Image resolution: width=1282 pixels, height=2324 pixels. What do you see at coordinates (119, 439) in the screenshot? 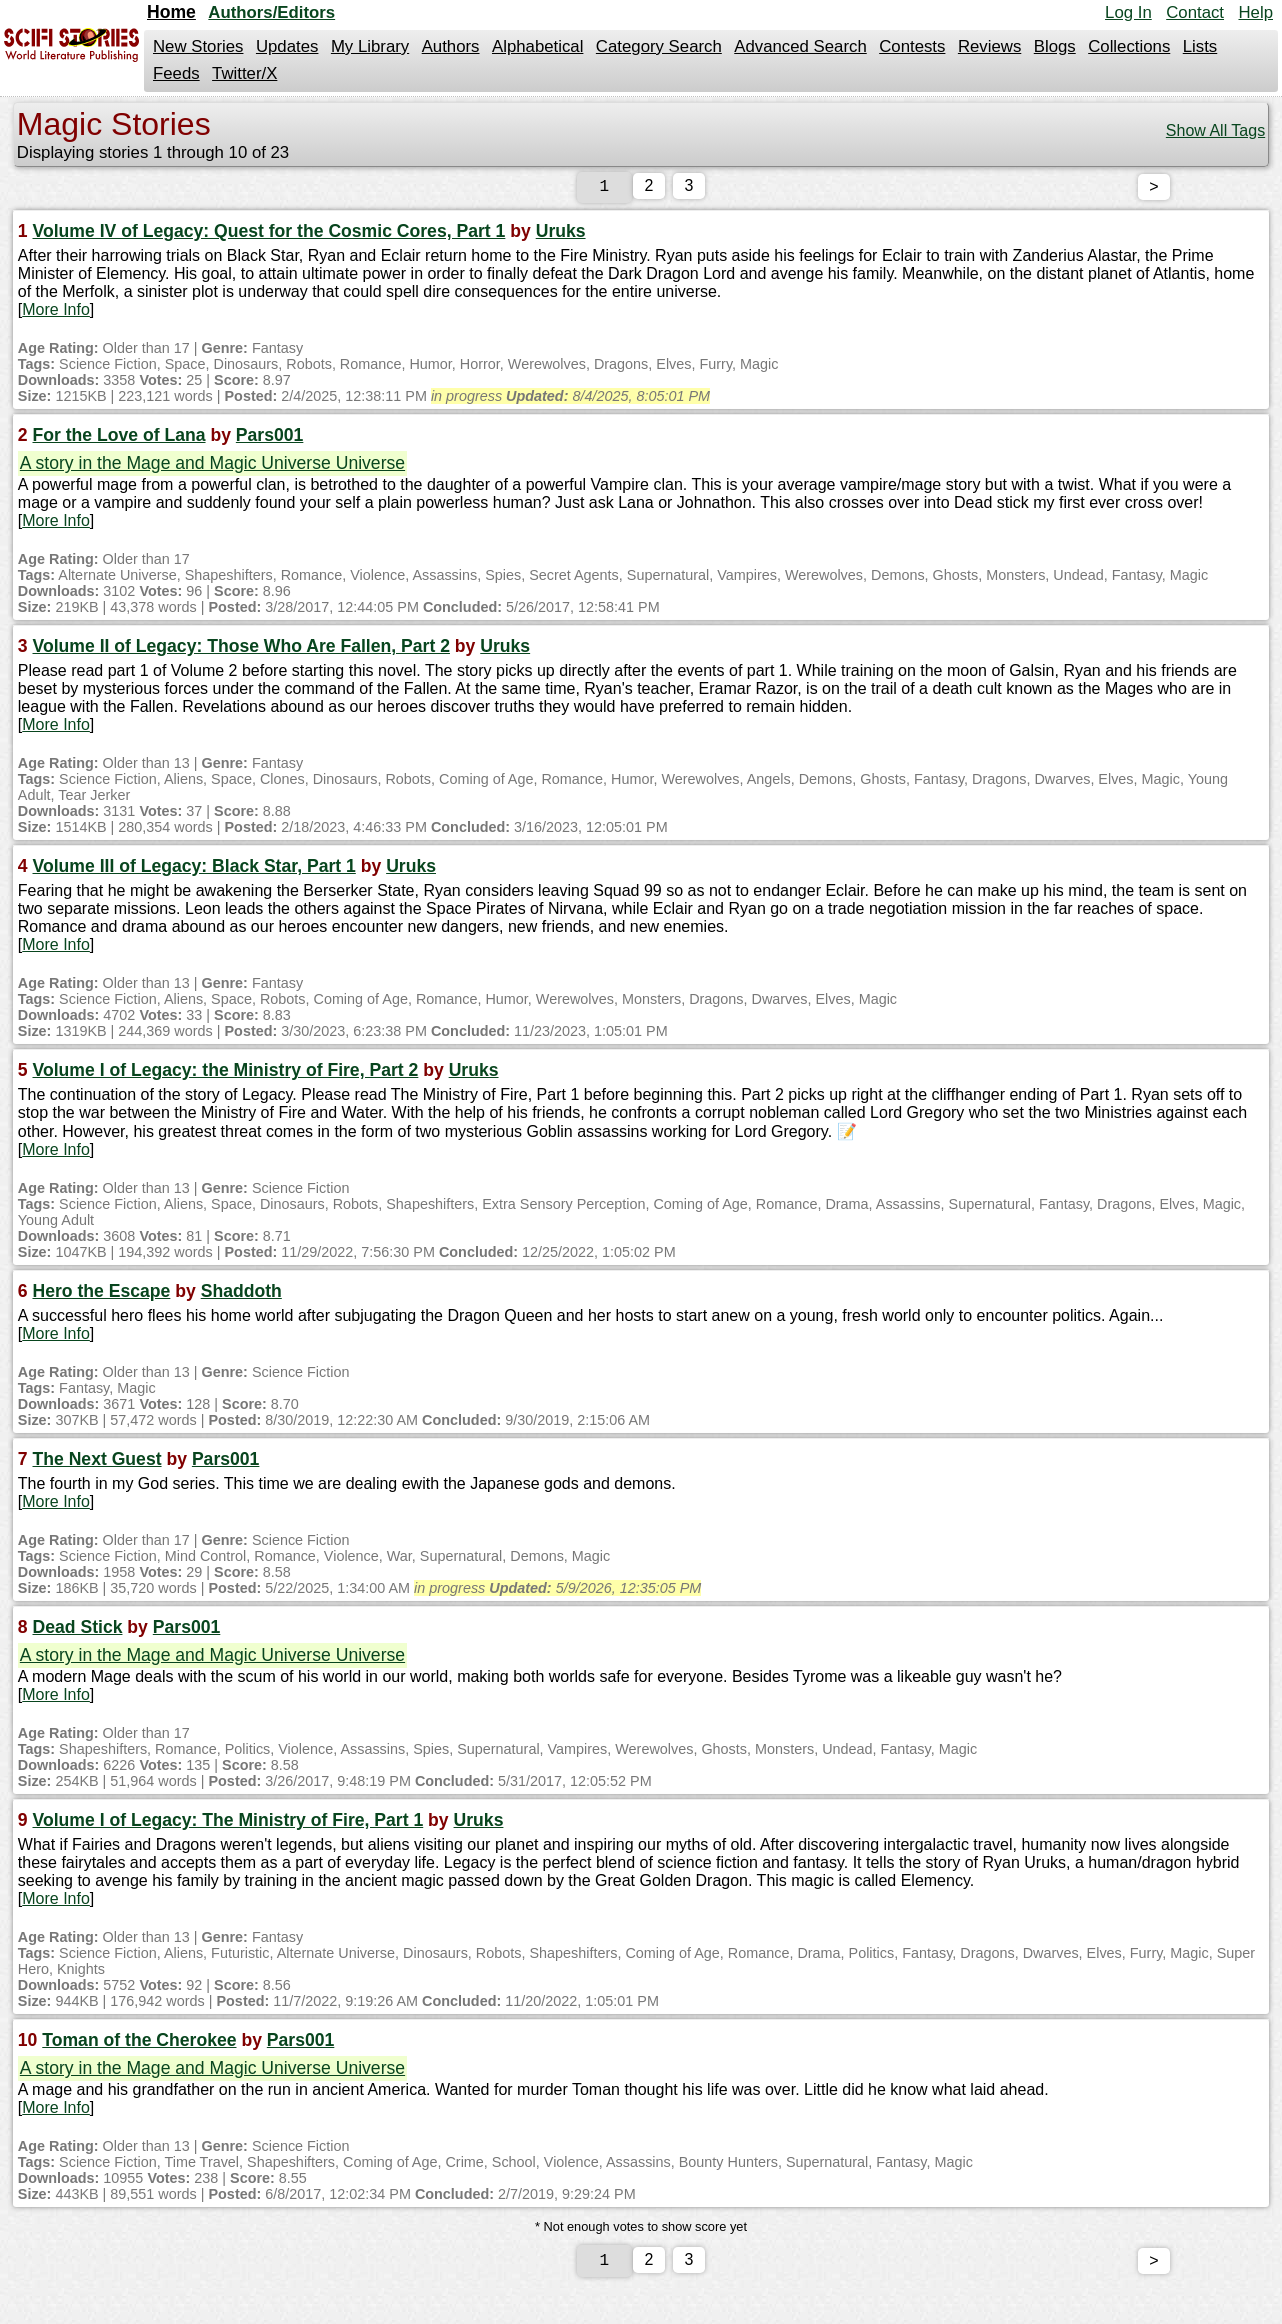
I see `For the Love of Lana` at bounding box center [119, 439].